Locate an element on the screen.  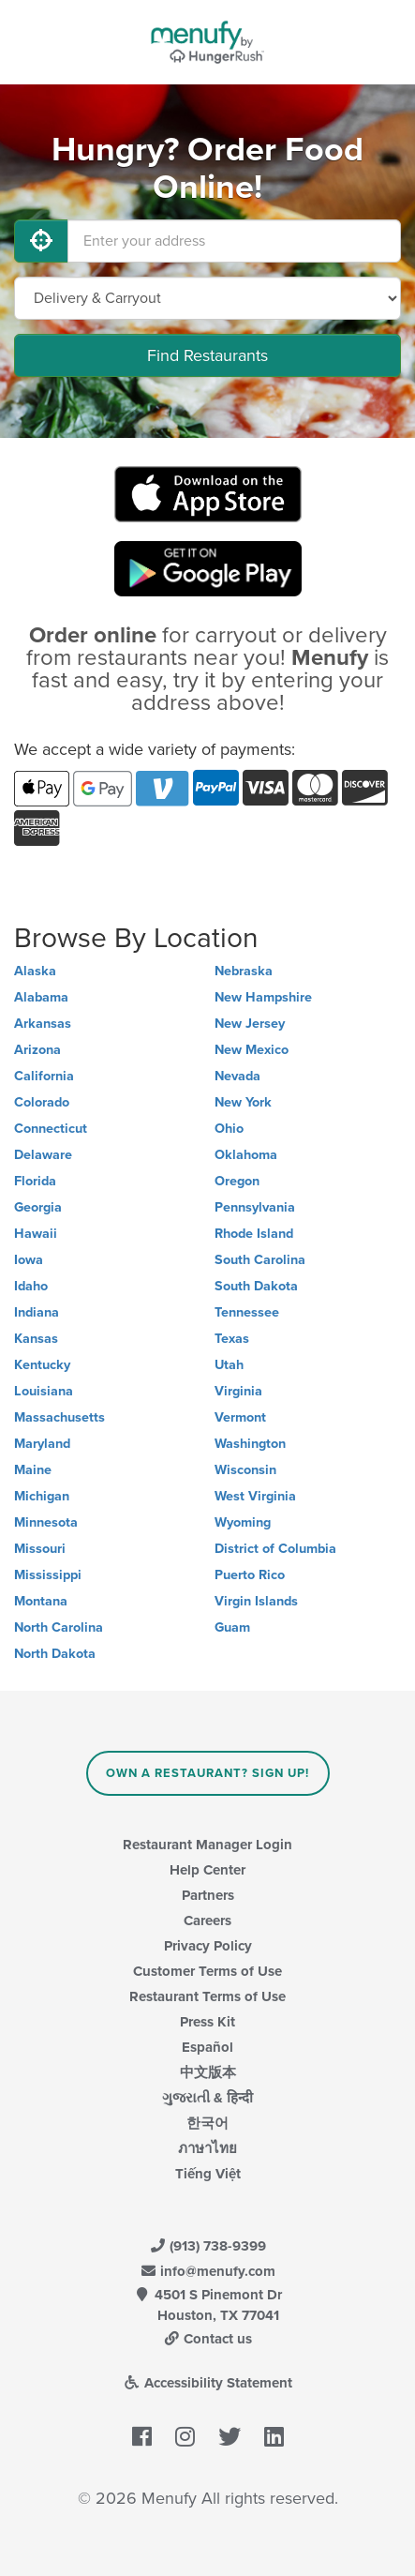
Texas is located at coordinates (232, 1339).